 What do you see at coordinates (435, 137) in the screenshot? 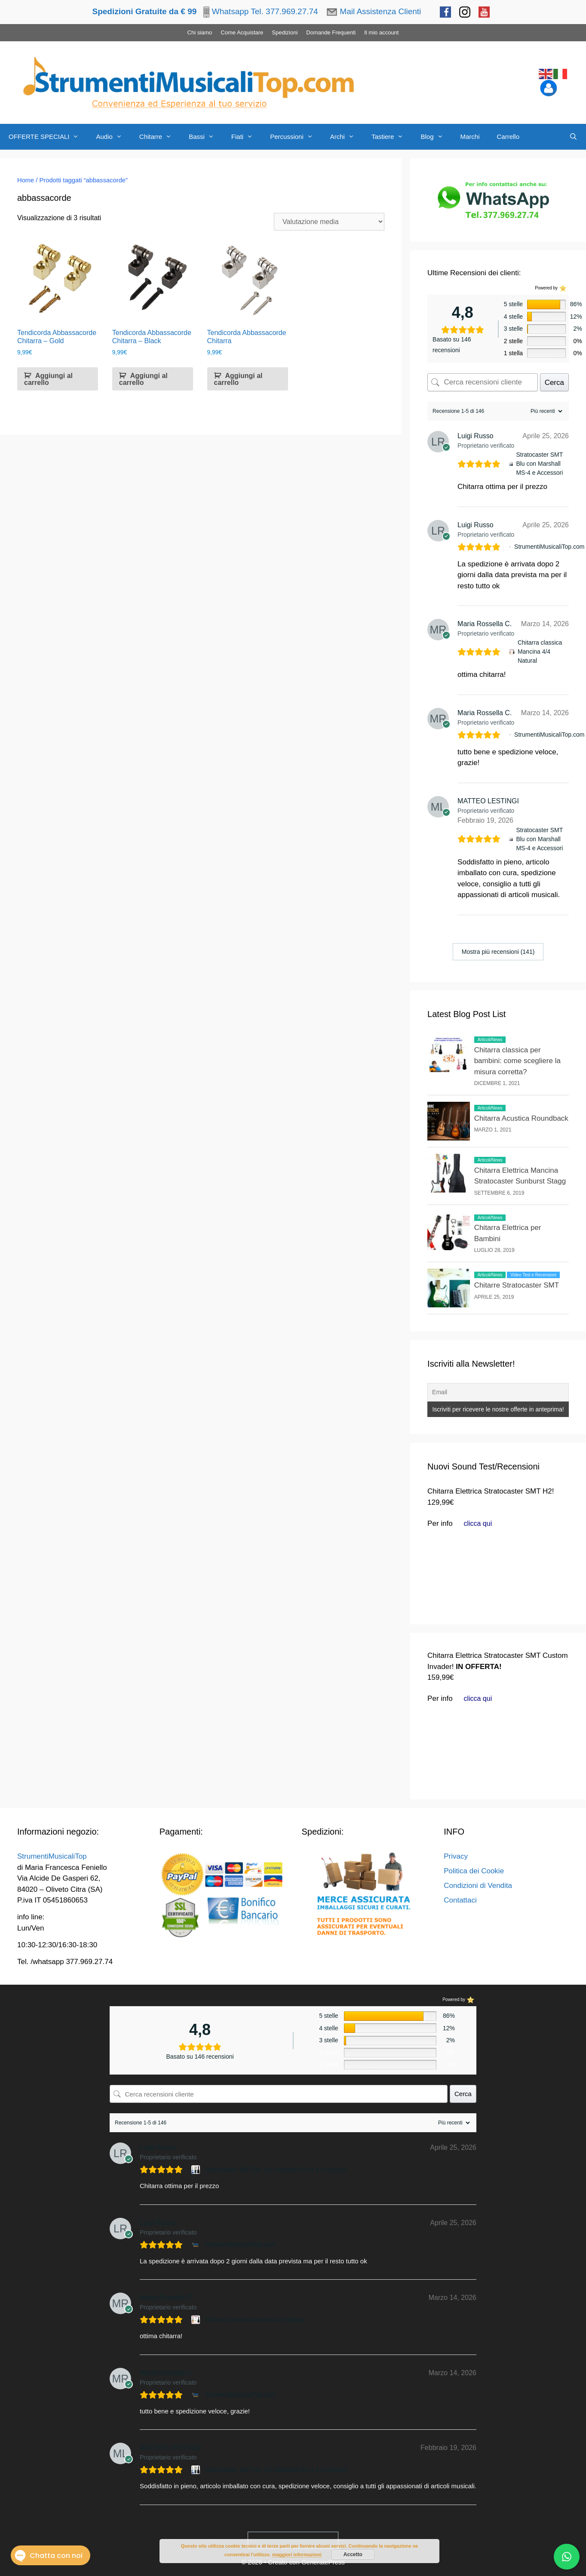
I see `Blog` at bounding box center [435, 137].